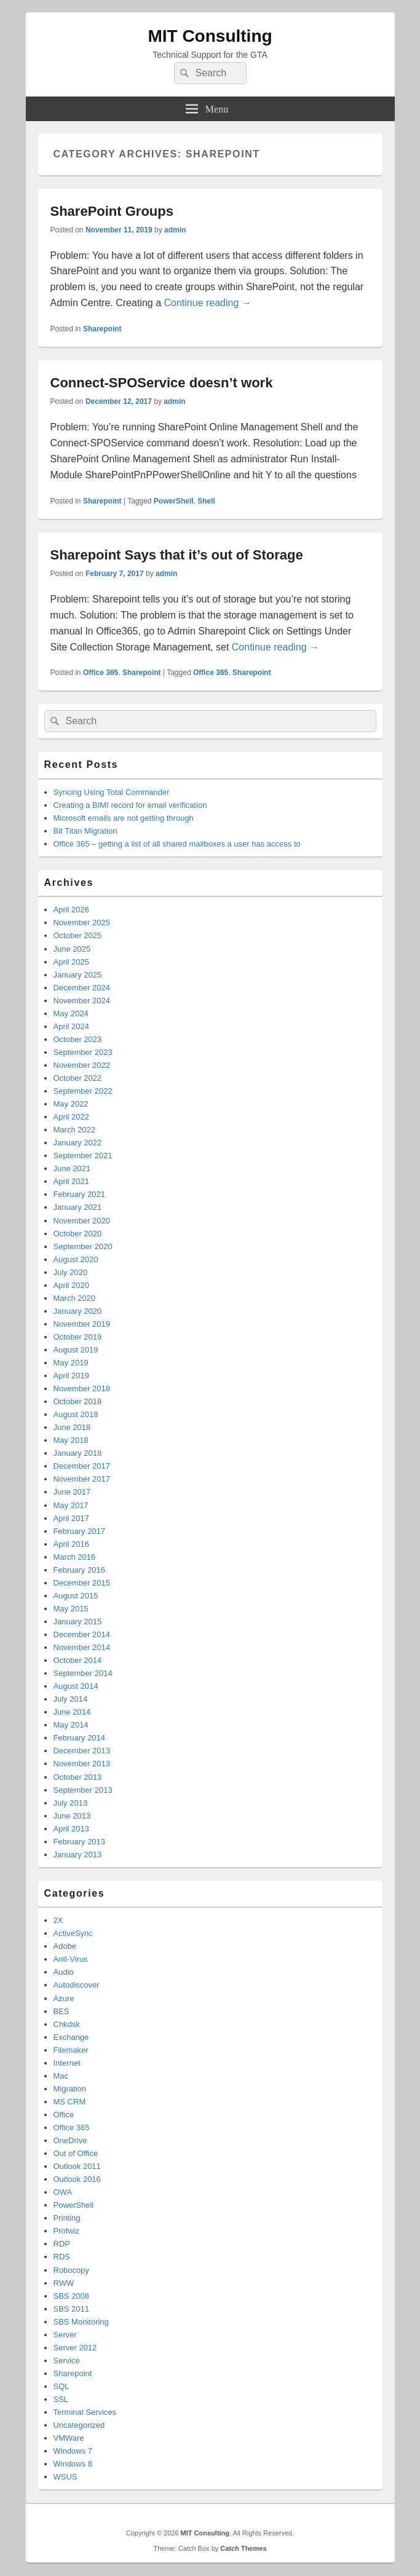  I want to click on February 2014, so click(79, 1737).